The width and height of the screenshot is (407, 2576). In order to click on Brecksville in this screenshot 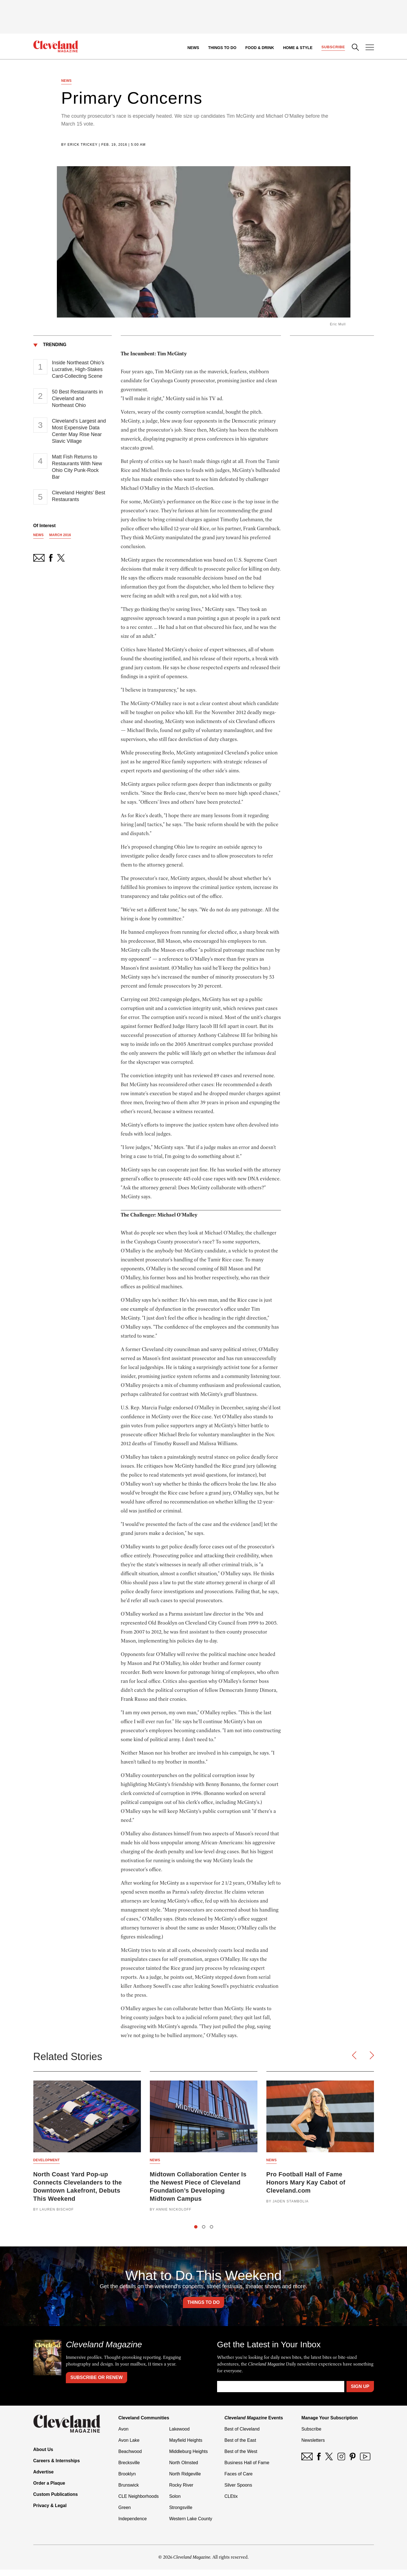, I will do `click(129, 2469)`.